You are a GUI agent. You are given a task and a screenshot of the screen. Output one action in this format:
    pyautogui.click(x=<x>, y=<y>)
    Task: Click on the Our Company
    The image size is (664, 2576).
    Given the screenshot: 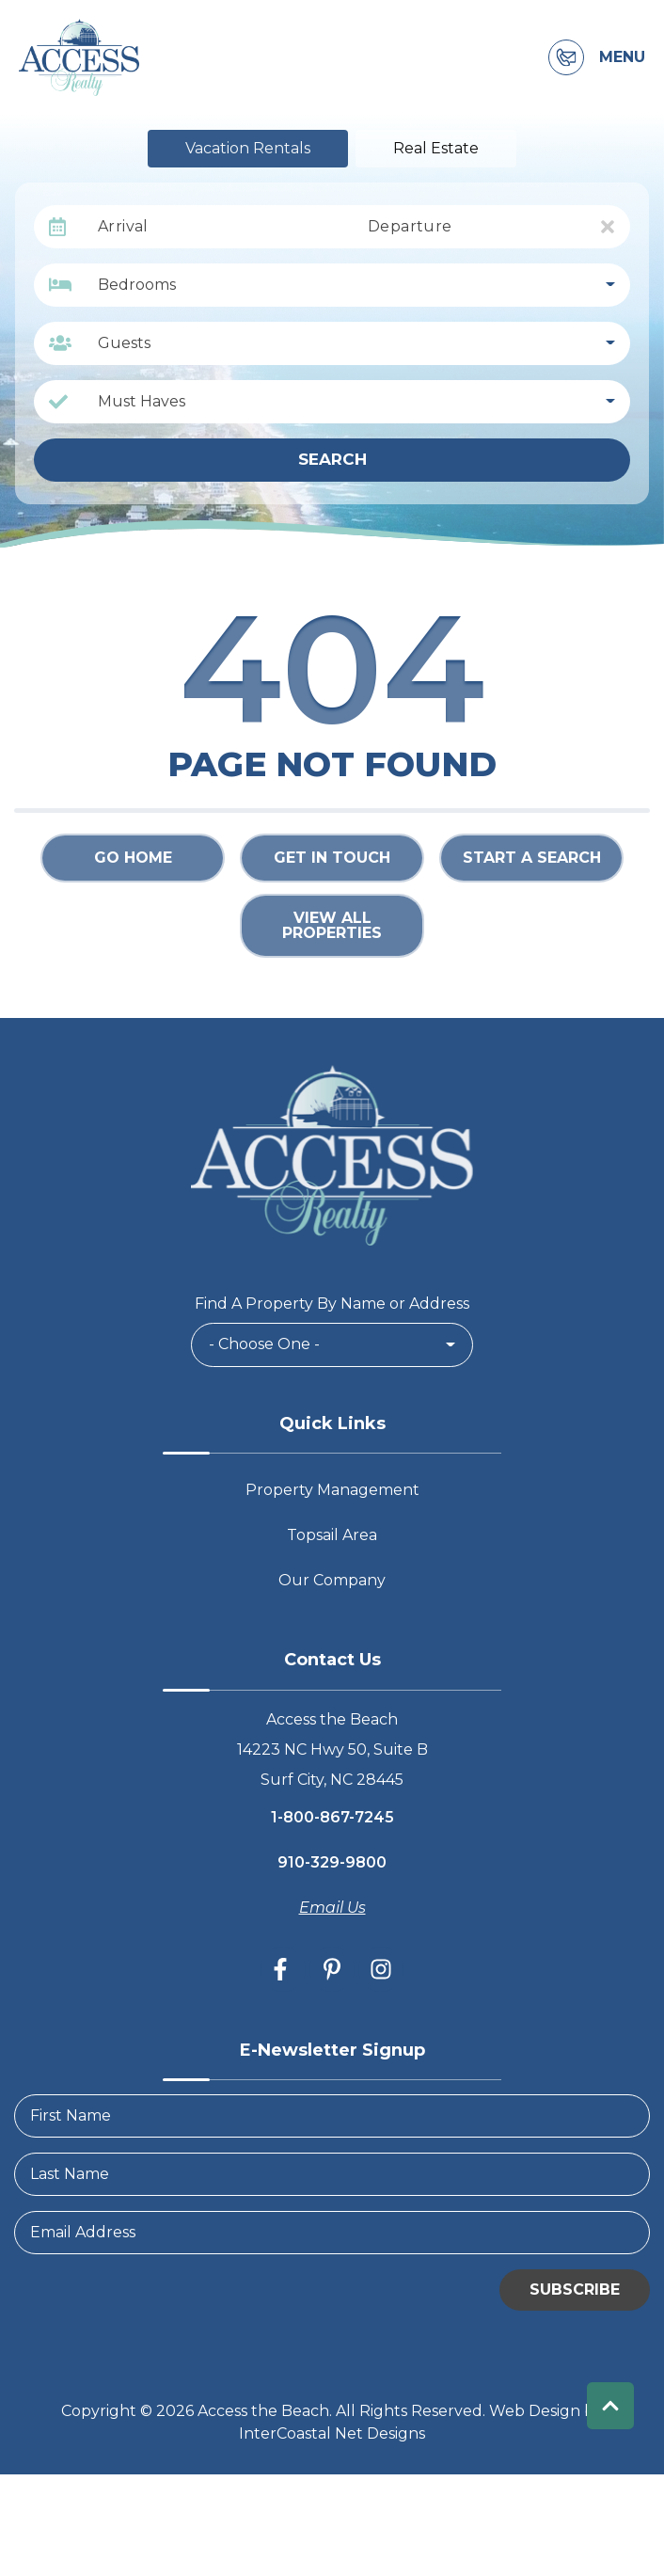 What is the action you would take?
    pyautogui.click(x=332, y=1580)
    